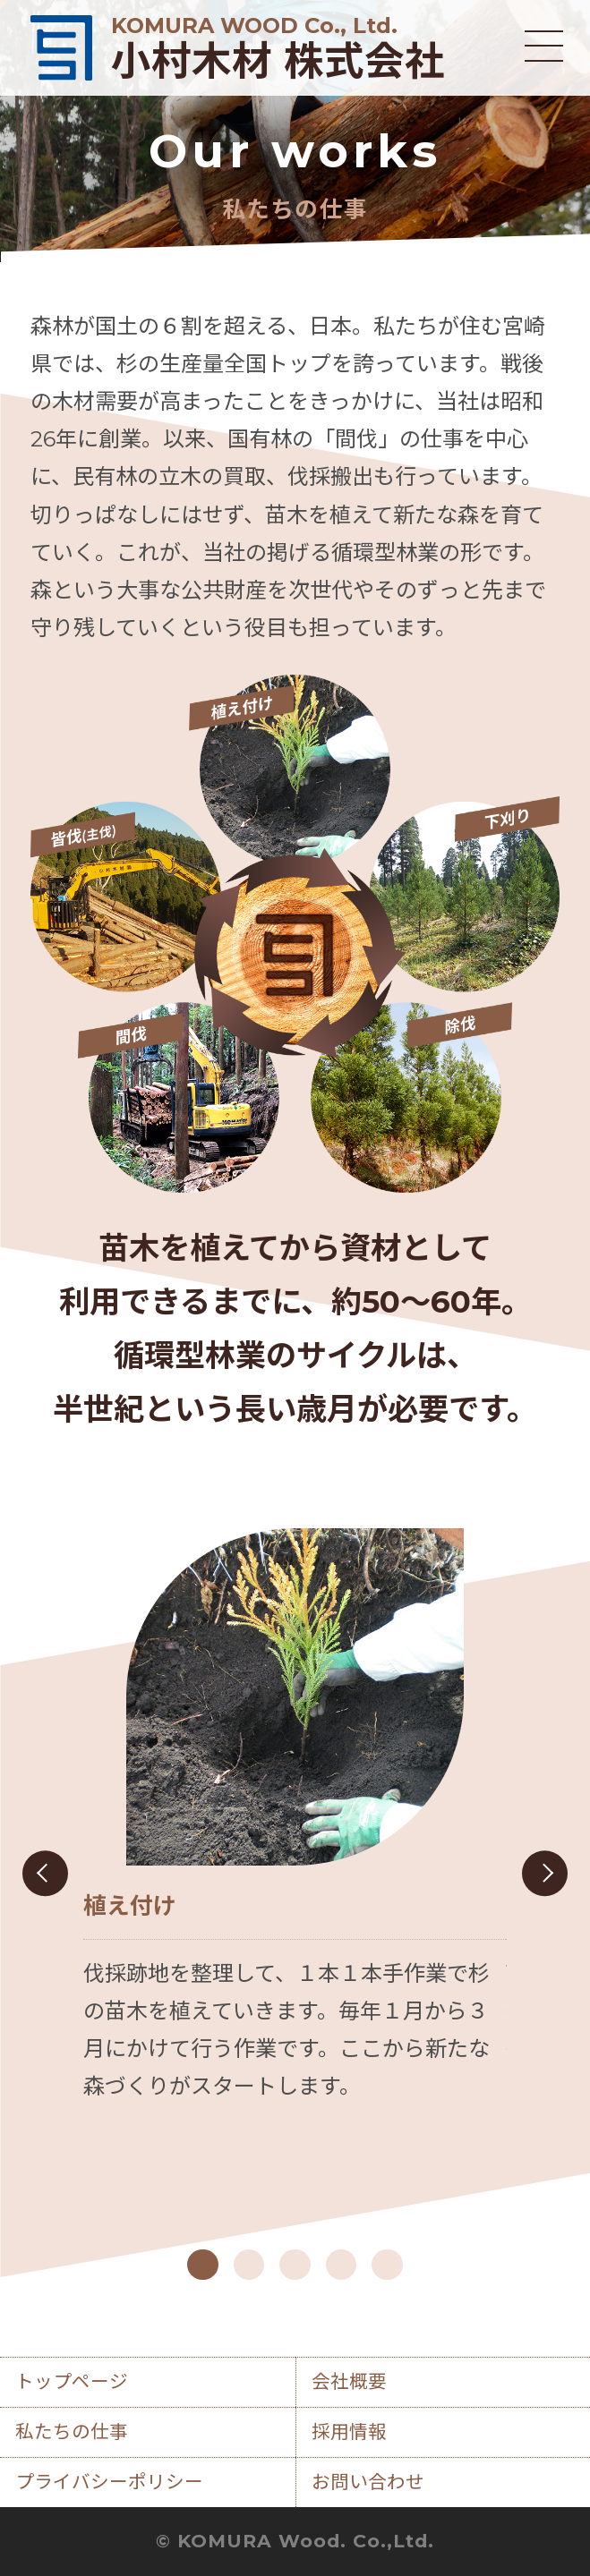 This screenshot has width=590, height=2576. What do you see at coordinates (109, 2481) in the screenshot?
I see `プライバシーポリシー` at bounding box center [109, 2481].